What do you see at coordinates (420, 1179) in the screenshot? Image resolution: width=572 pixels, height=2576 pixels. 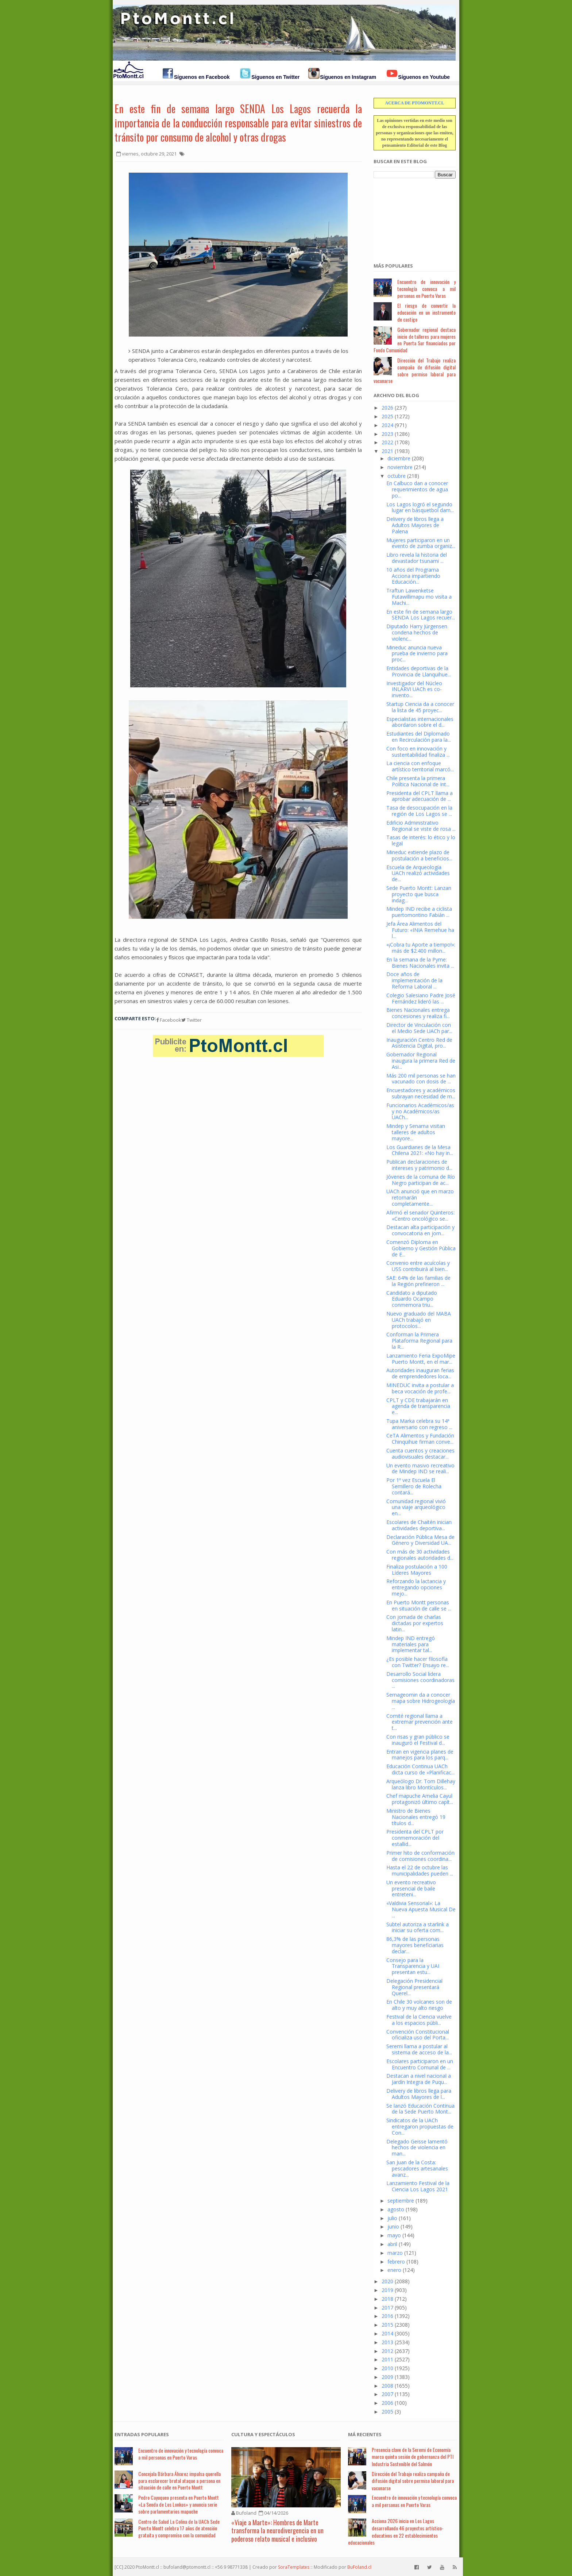 I see `Jóvenes de la comuna de Río Negro participan de ac...` at bounding box center [420, 1179].